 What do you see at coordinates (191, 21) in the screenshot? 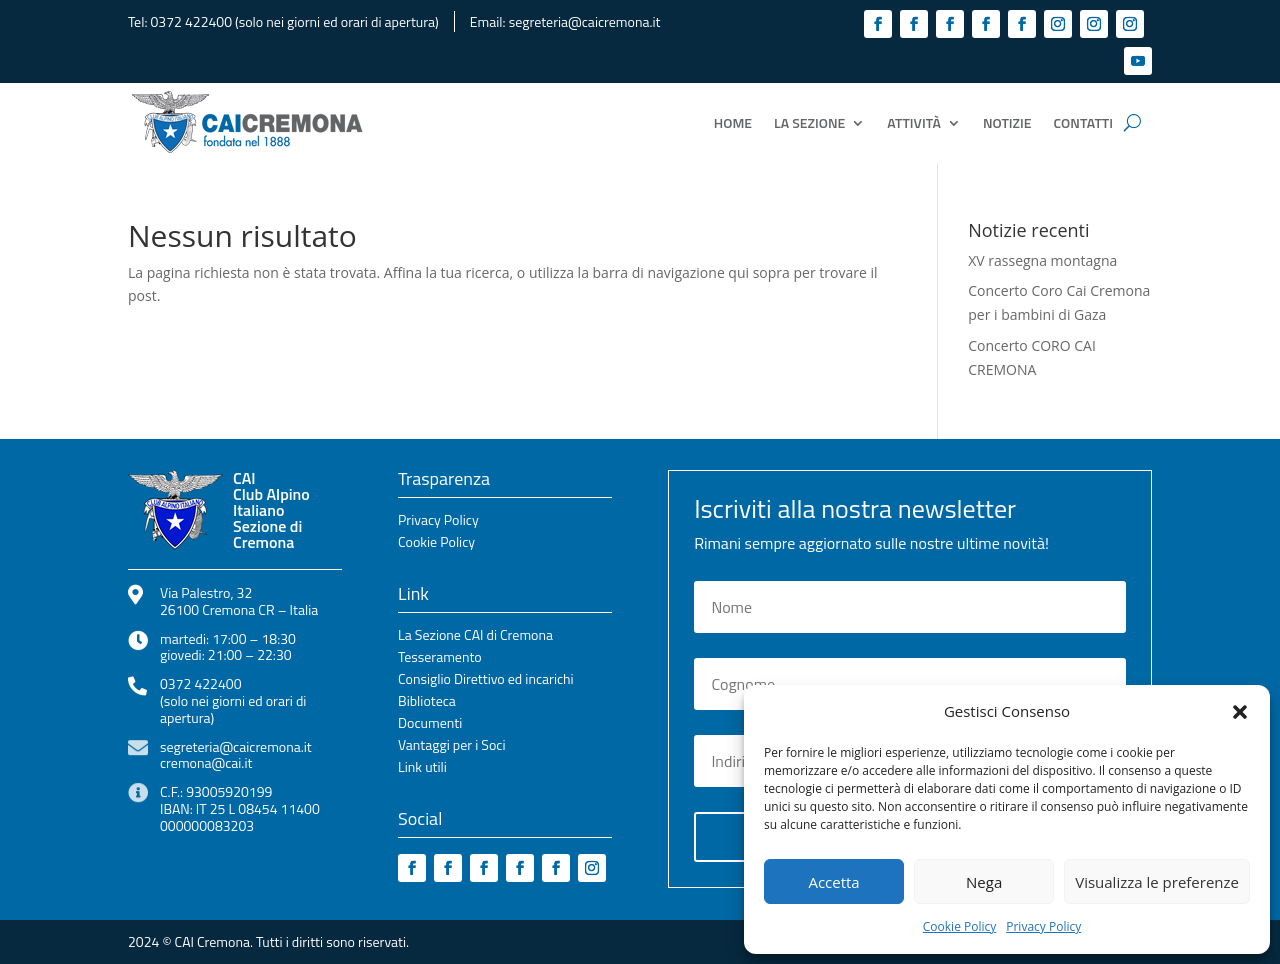
I see `0372 422400` at bounding box center [191, 21].